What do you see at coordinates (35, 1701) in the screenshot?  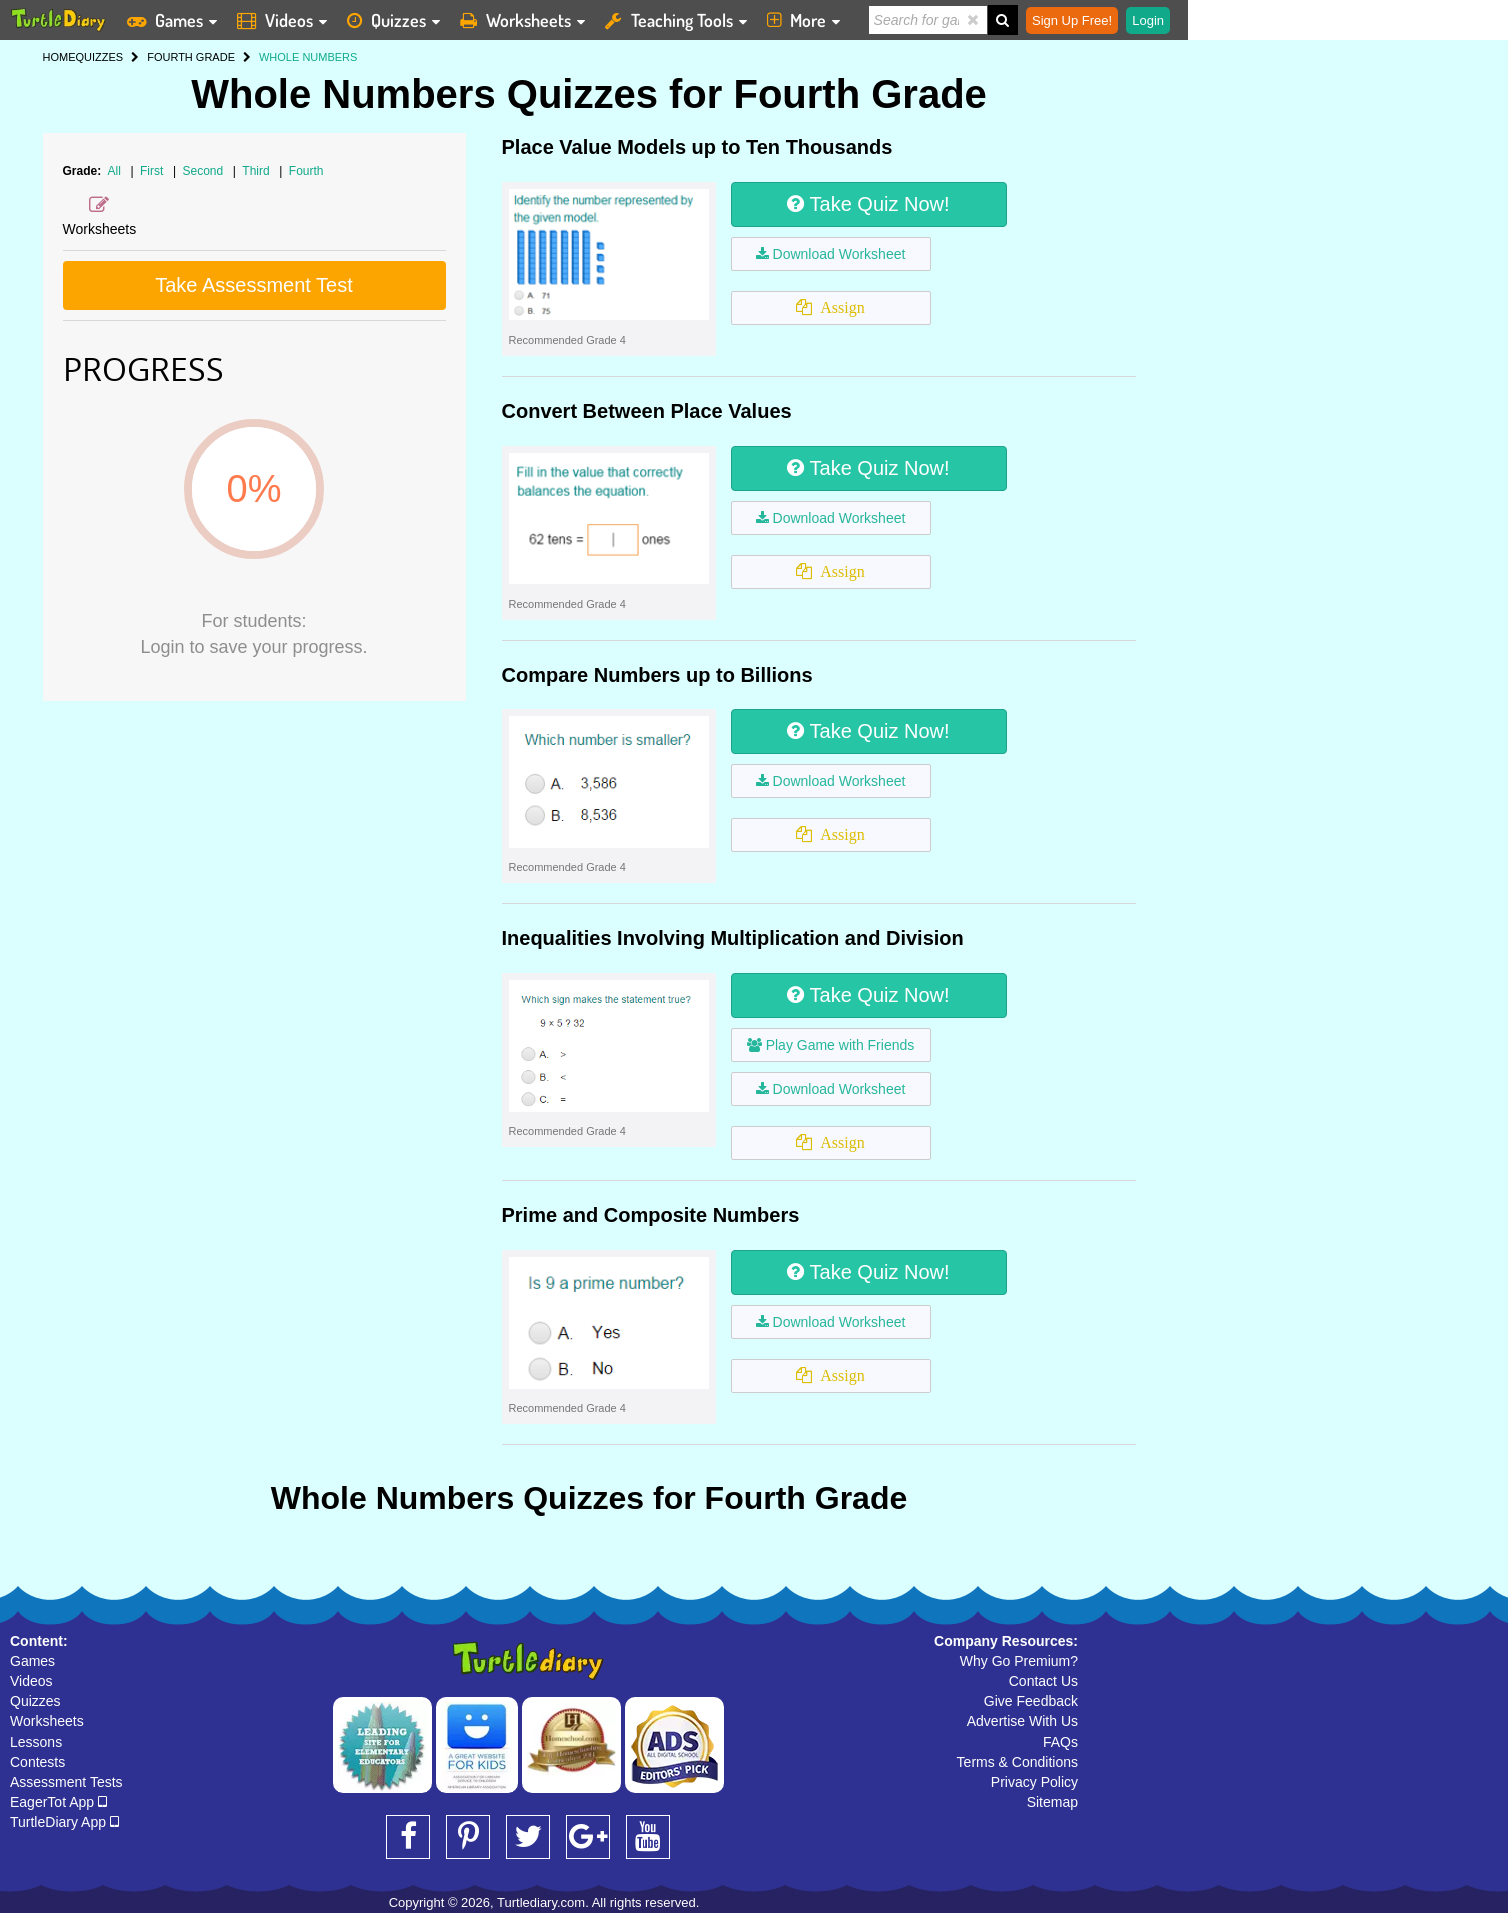 I see `Quizzes` at bounding box center [35, 1701].